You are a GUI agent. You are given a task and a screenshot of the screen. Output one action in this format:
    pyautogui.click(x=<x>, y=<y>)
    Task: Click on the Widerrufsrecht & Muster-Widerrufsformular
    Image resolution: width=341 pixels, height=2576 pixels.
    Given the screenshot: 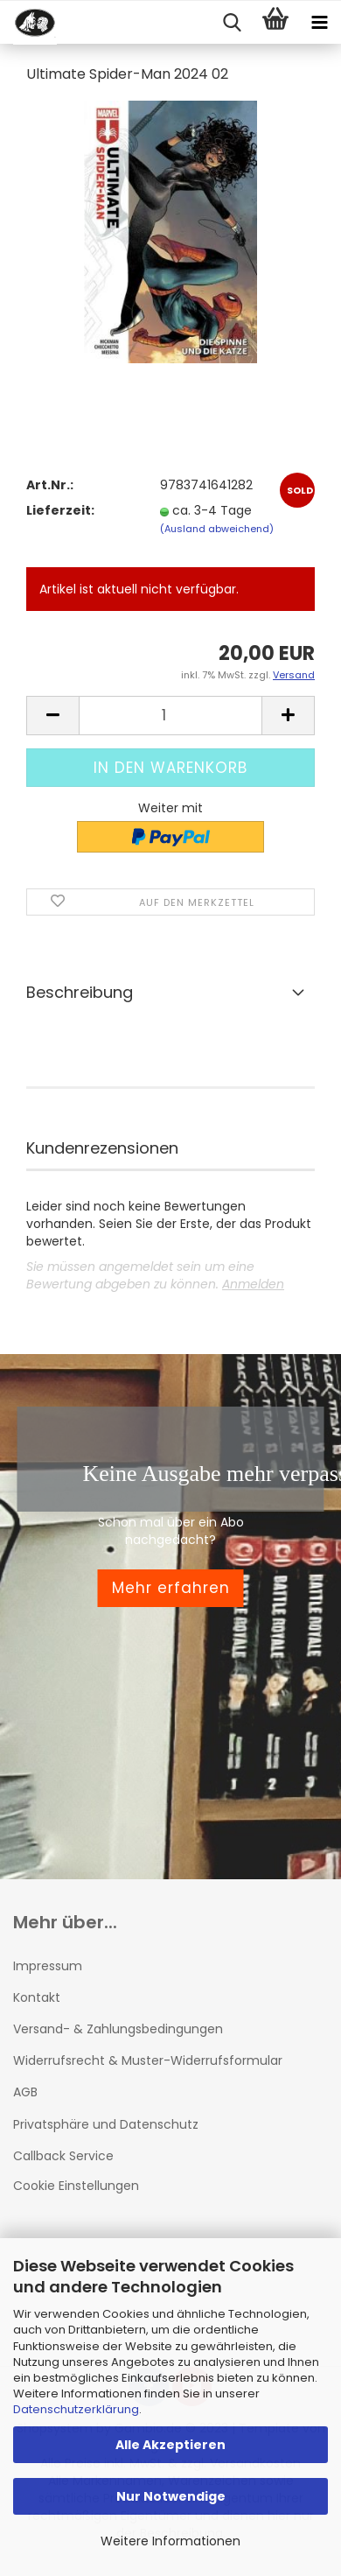 What is the action you would take?
    pyautogui.click(x=147, y=2060)
    